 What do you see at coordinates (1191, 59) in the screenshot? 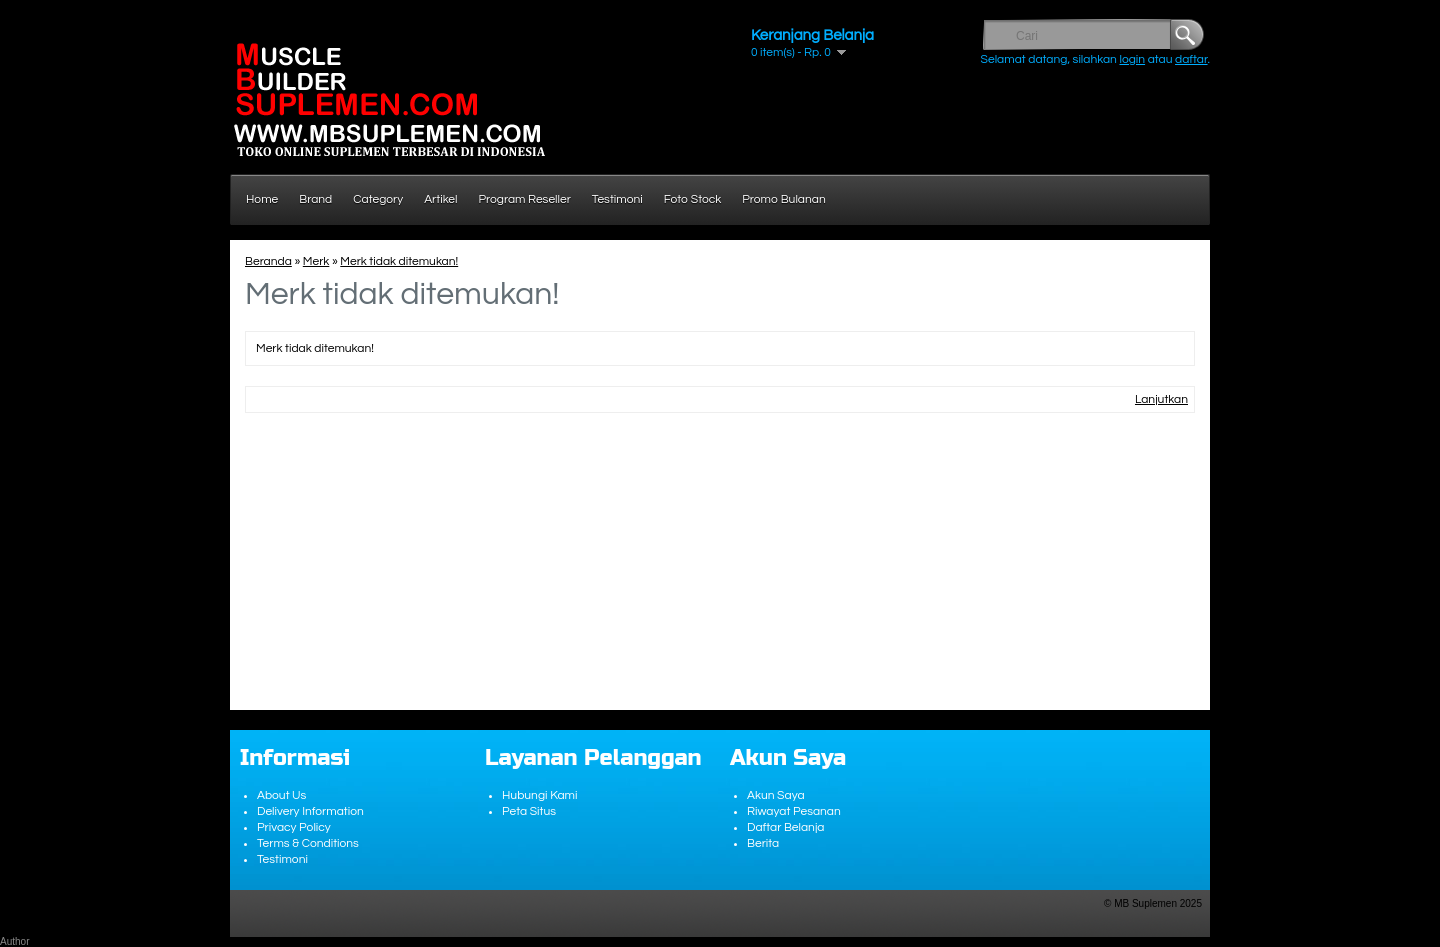
I see `daftar` at bounding box center [1191, 59].